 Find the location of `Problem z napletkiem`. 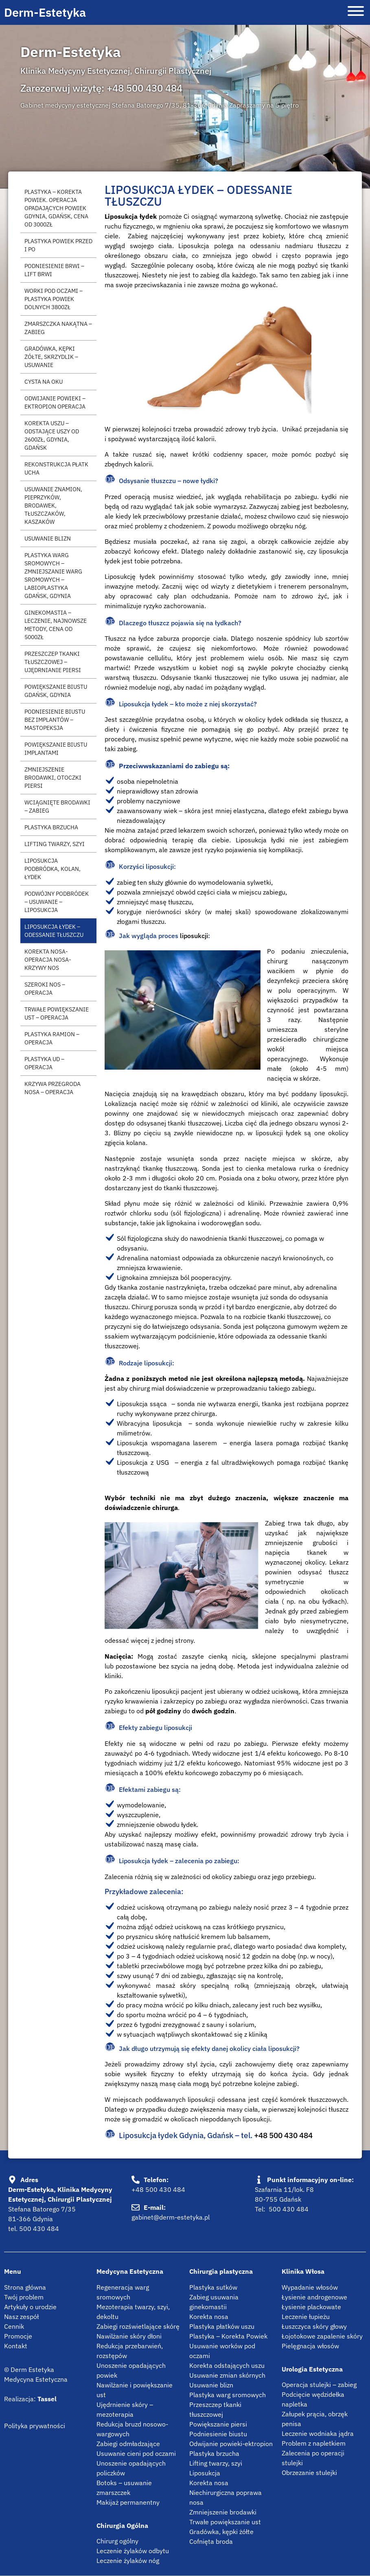

Problem z napletkiem is located at coordinates (314, 2443).